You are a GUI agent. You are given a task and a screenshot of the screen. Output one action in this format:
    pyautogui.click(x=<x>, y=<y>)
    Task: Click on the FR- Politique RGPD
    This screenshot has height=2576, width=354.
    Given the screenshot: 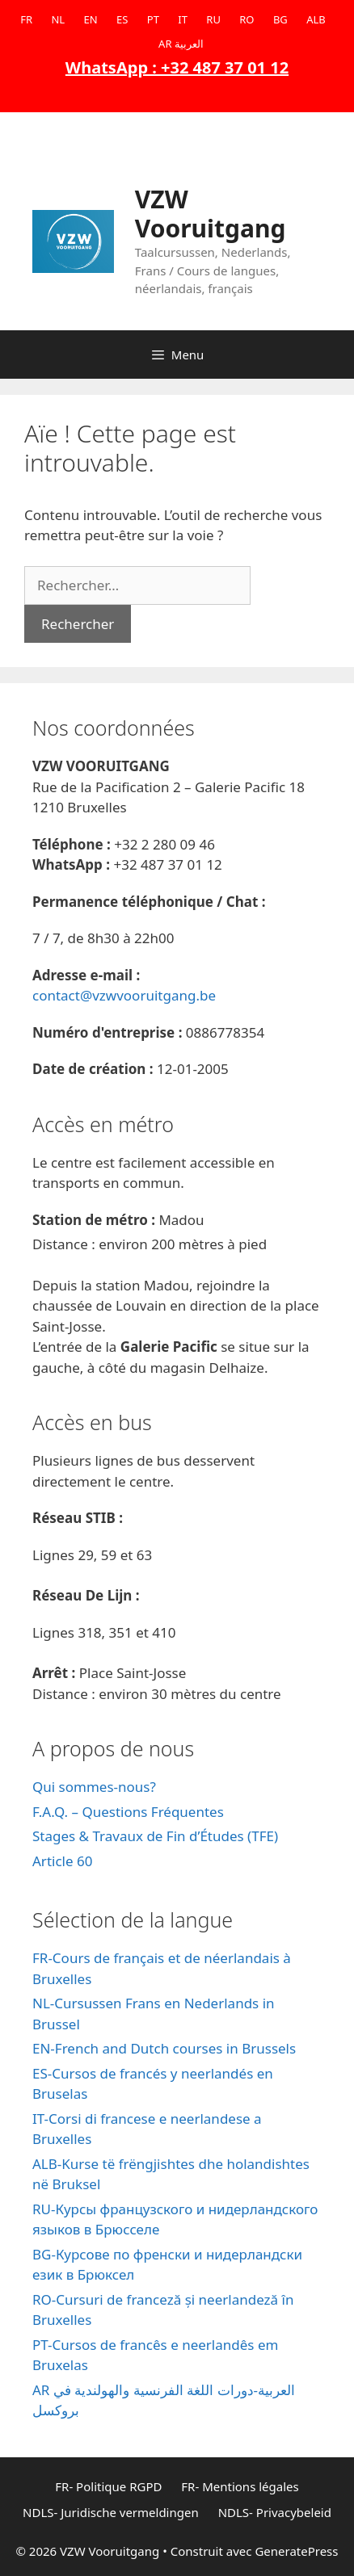 What is the action you would take?
    pyautogui.click(x=108, y=2486)
    